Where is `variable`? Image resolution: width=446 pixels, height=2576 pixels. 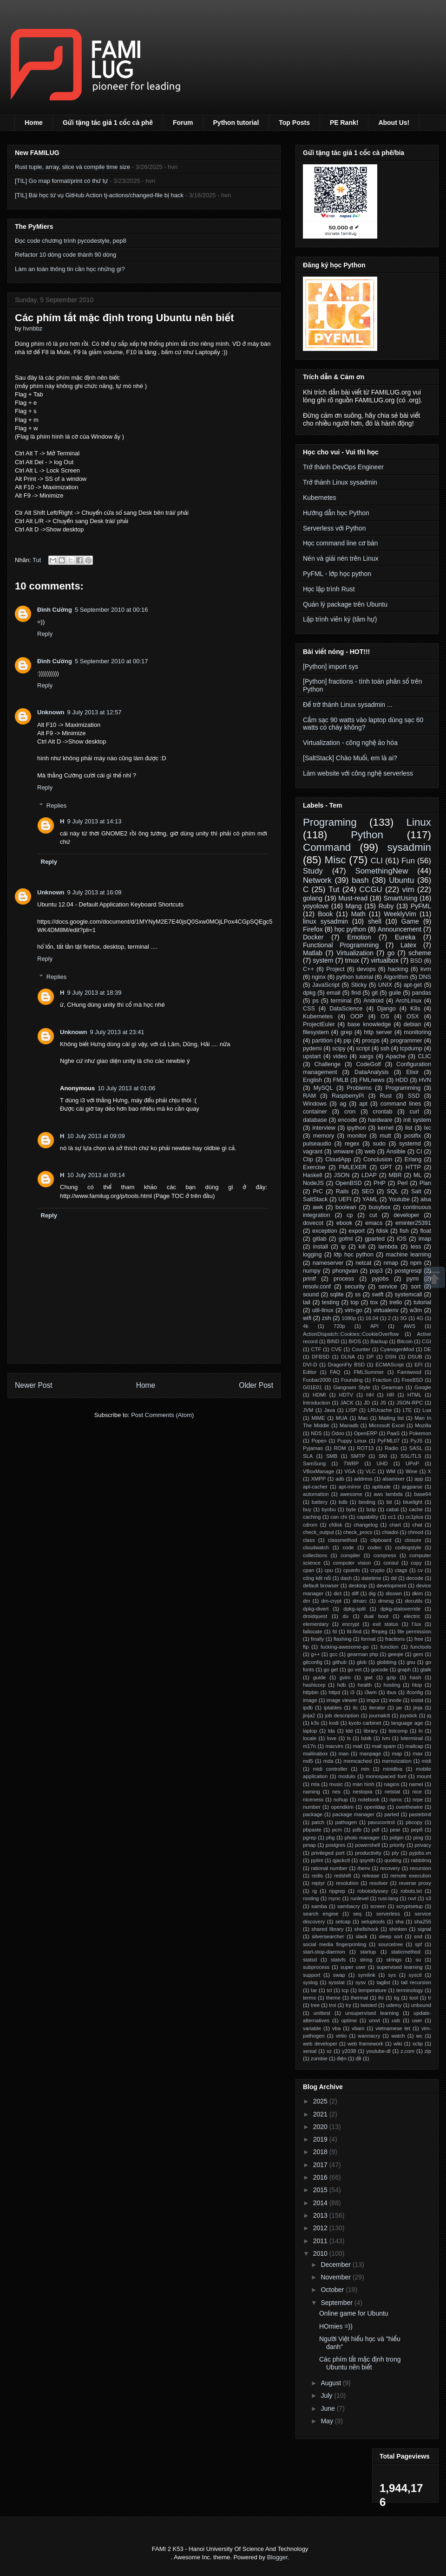
variable is located at coordinates (312, 2028).